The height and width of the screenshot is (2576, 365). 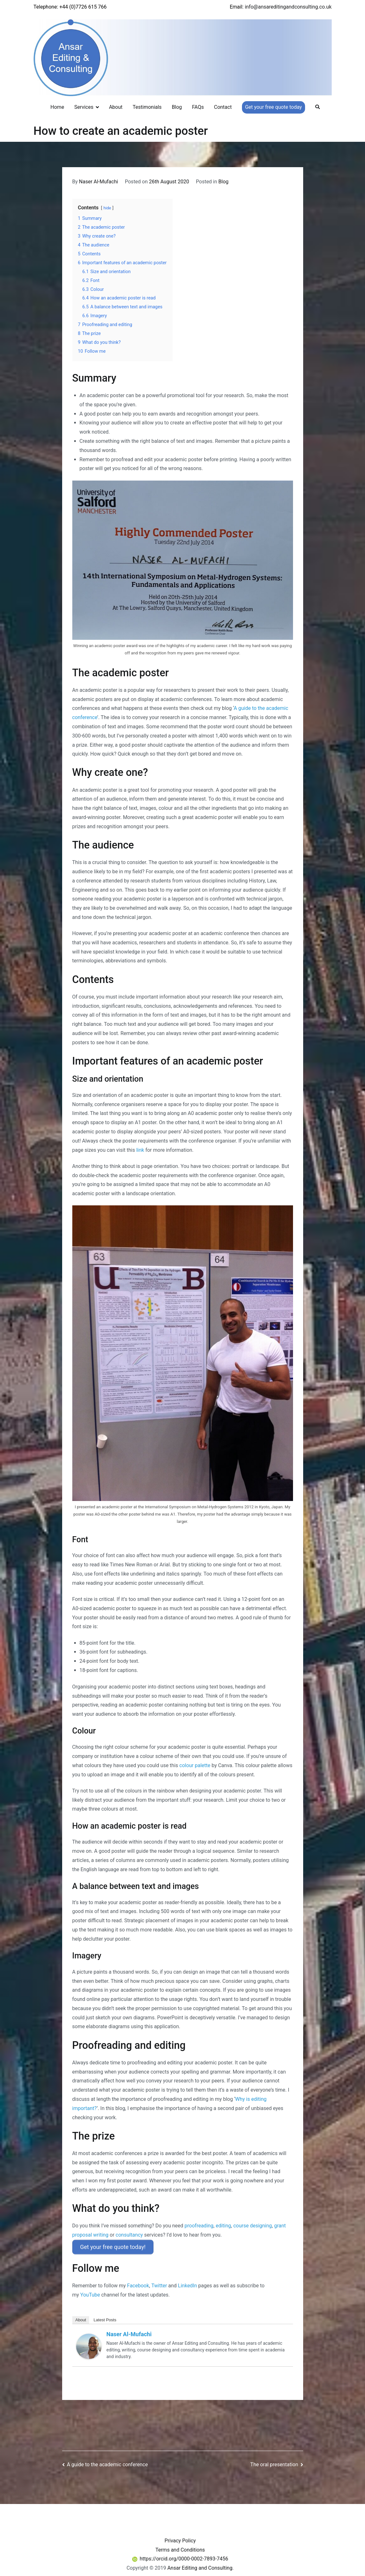 I want to click on Blog, so click(x=177, y=107).